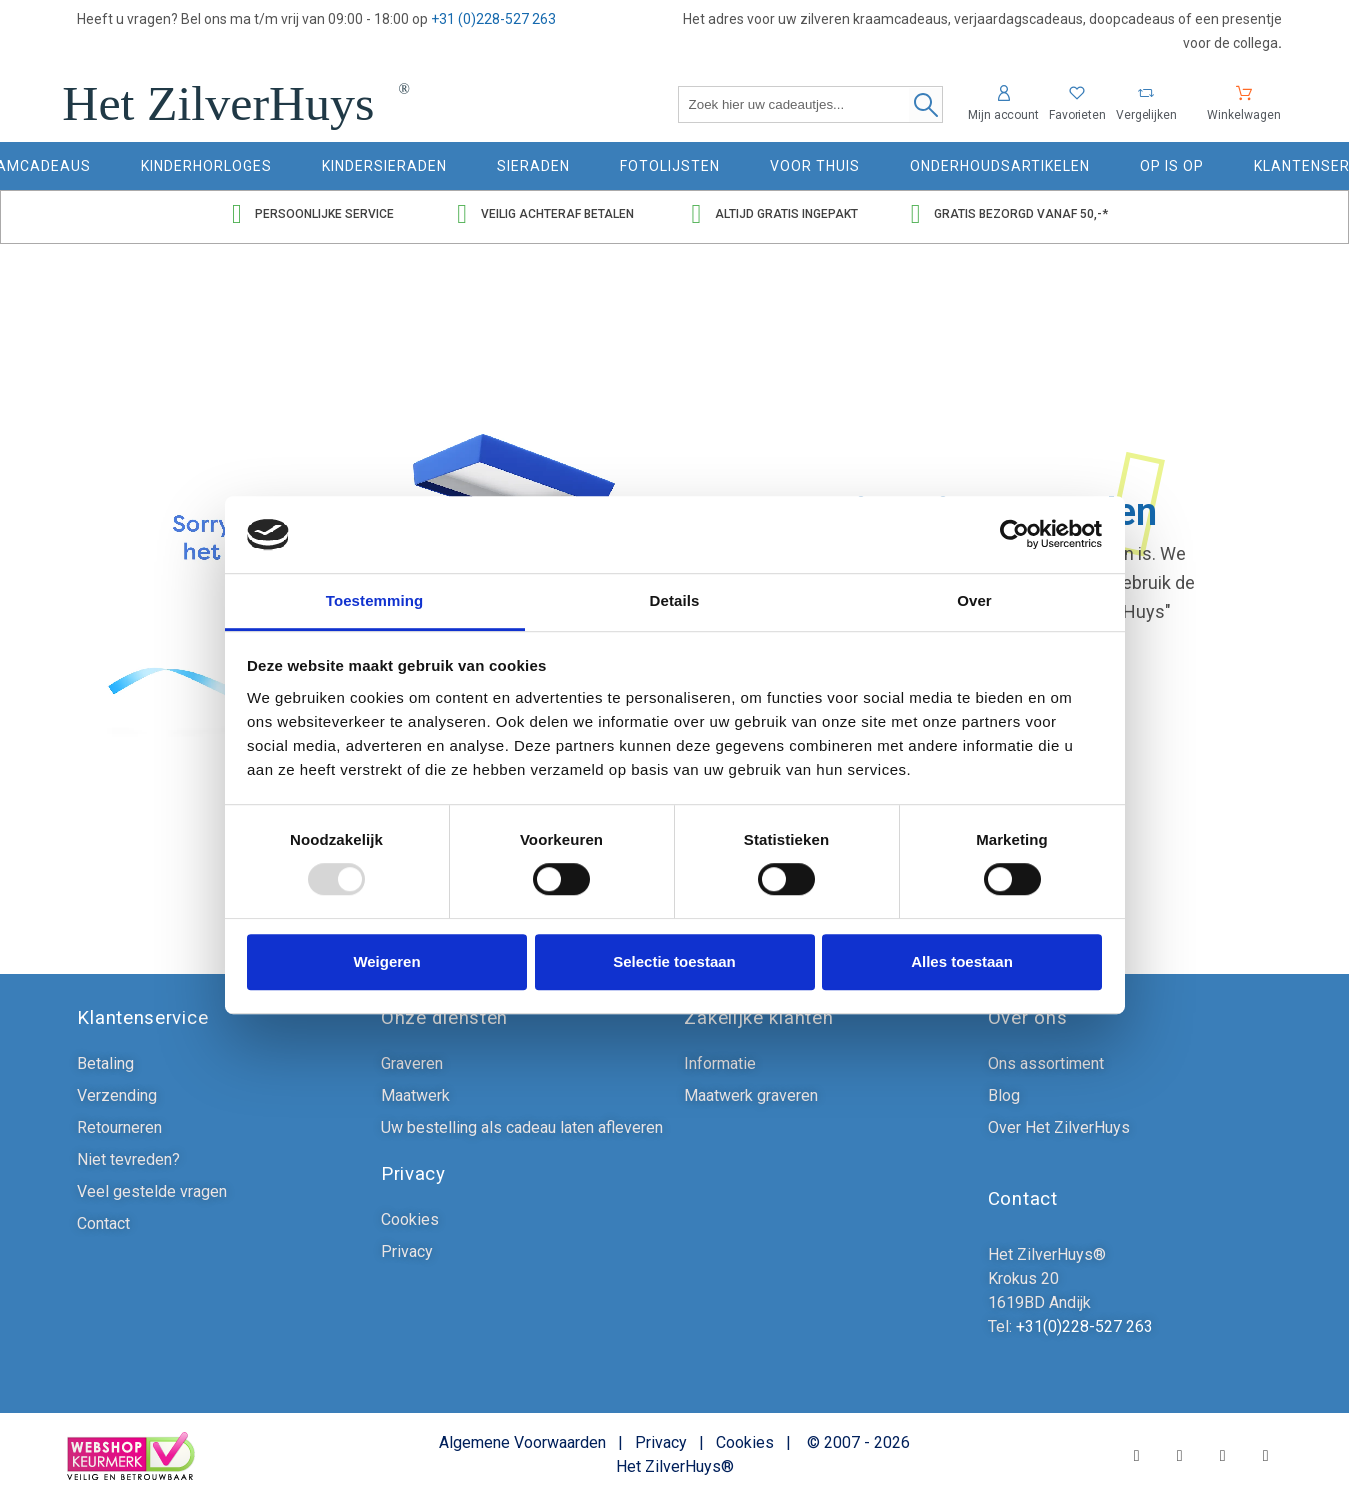 The height and width of the screenshot is (1510, 1349). Describe the element at coordinates (522, 1442) in the screenshot. I see `Algemene Voorwaarden` at that location.